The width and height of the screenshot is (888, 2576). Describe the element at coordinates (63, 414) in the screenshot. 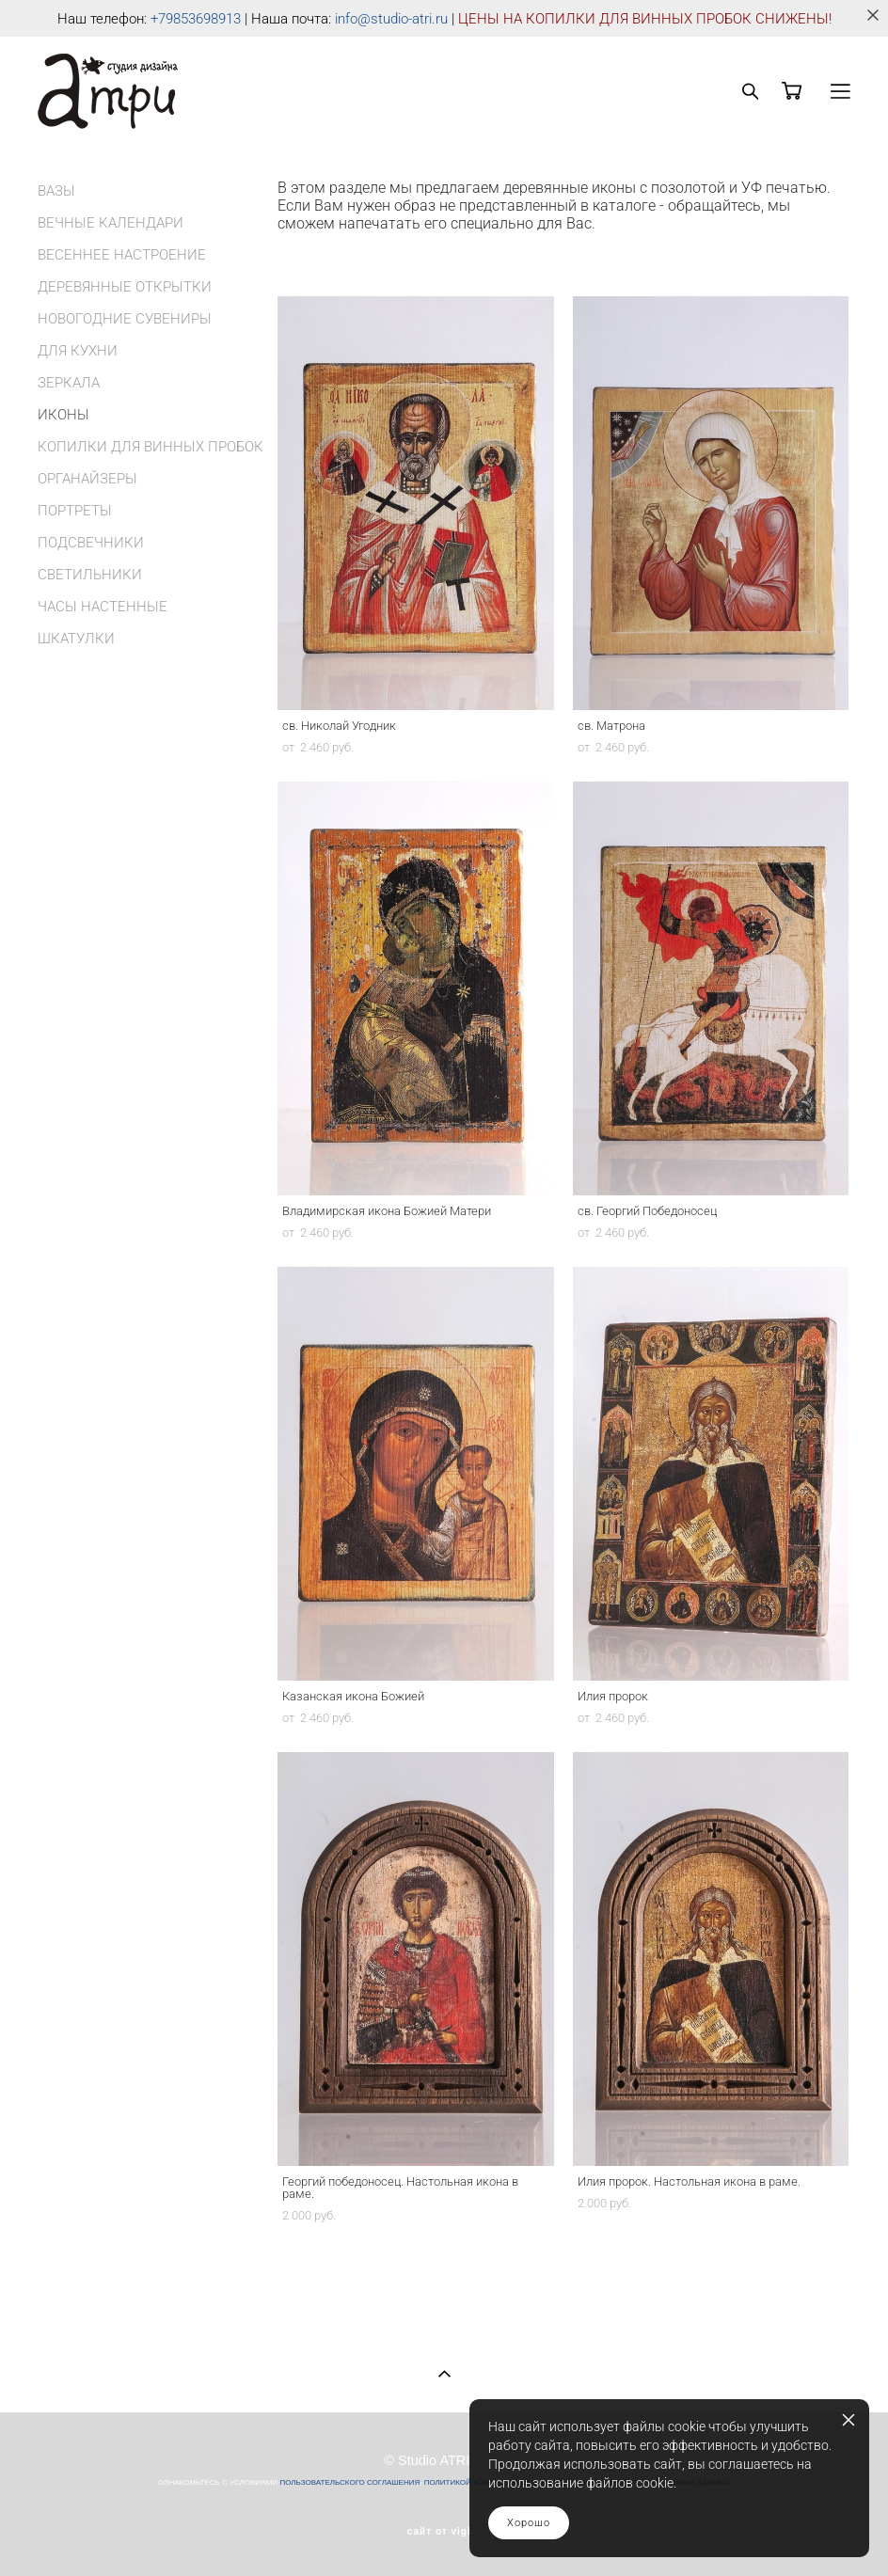

I see `ИКОНЫ` at that location.